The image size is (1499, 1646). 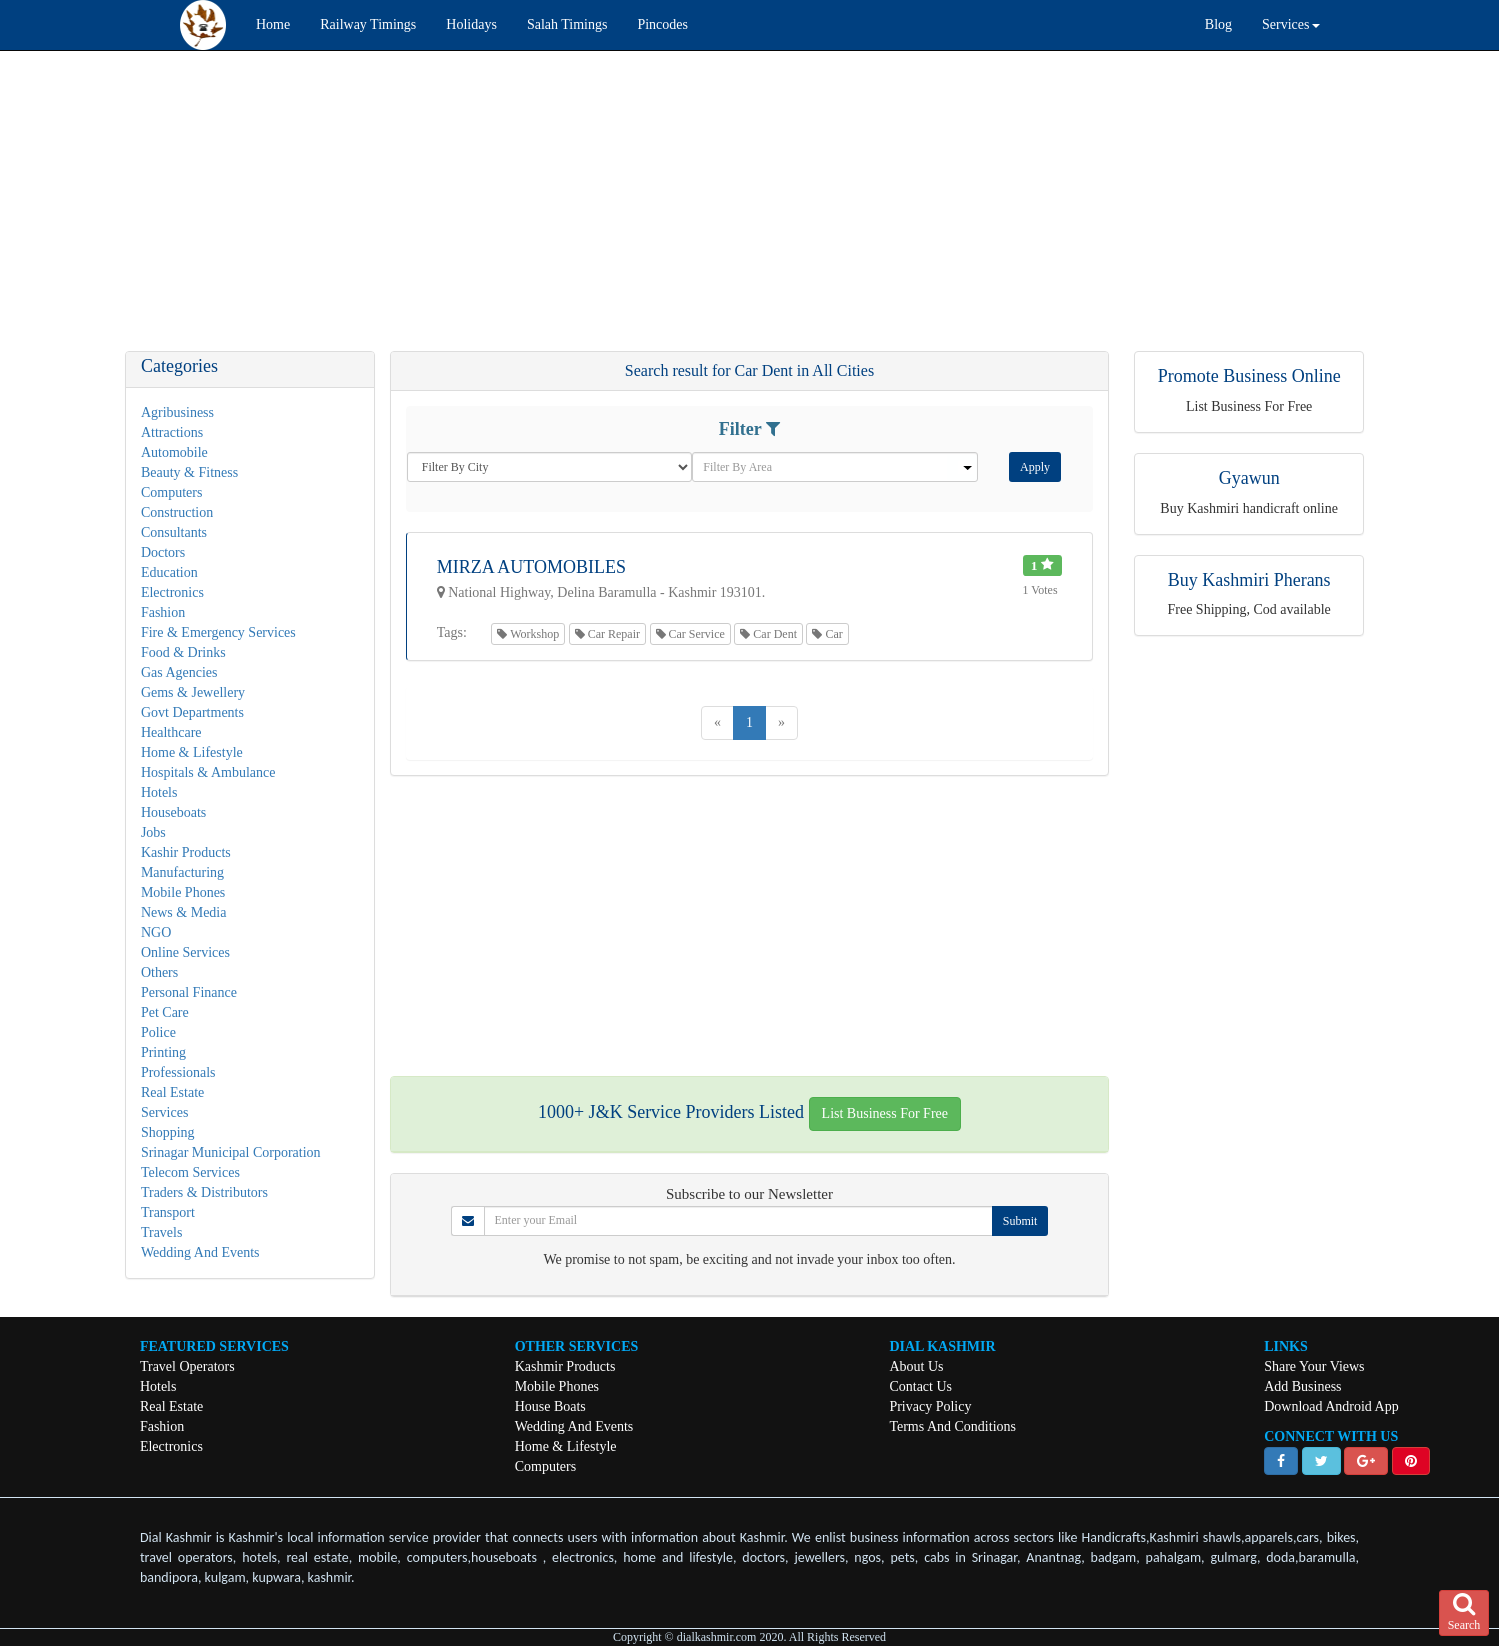 What do you see at coordinates (159, 792) in the screenshot?
I see `Hotels` at bounding box center [159, 792].